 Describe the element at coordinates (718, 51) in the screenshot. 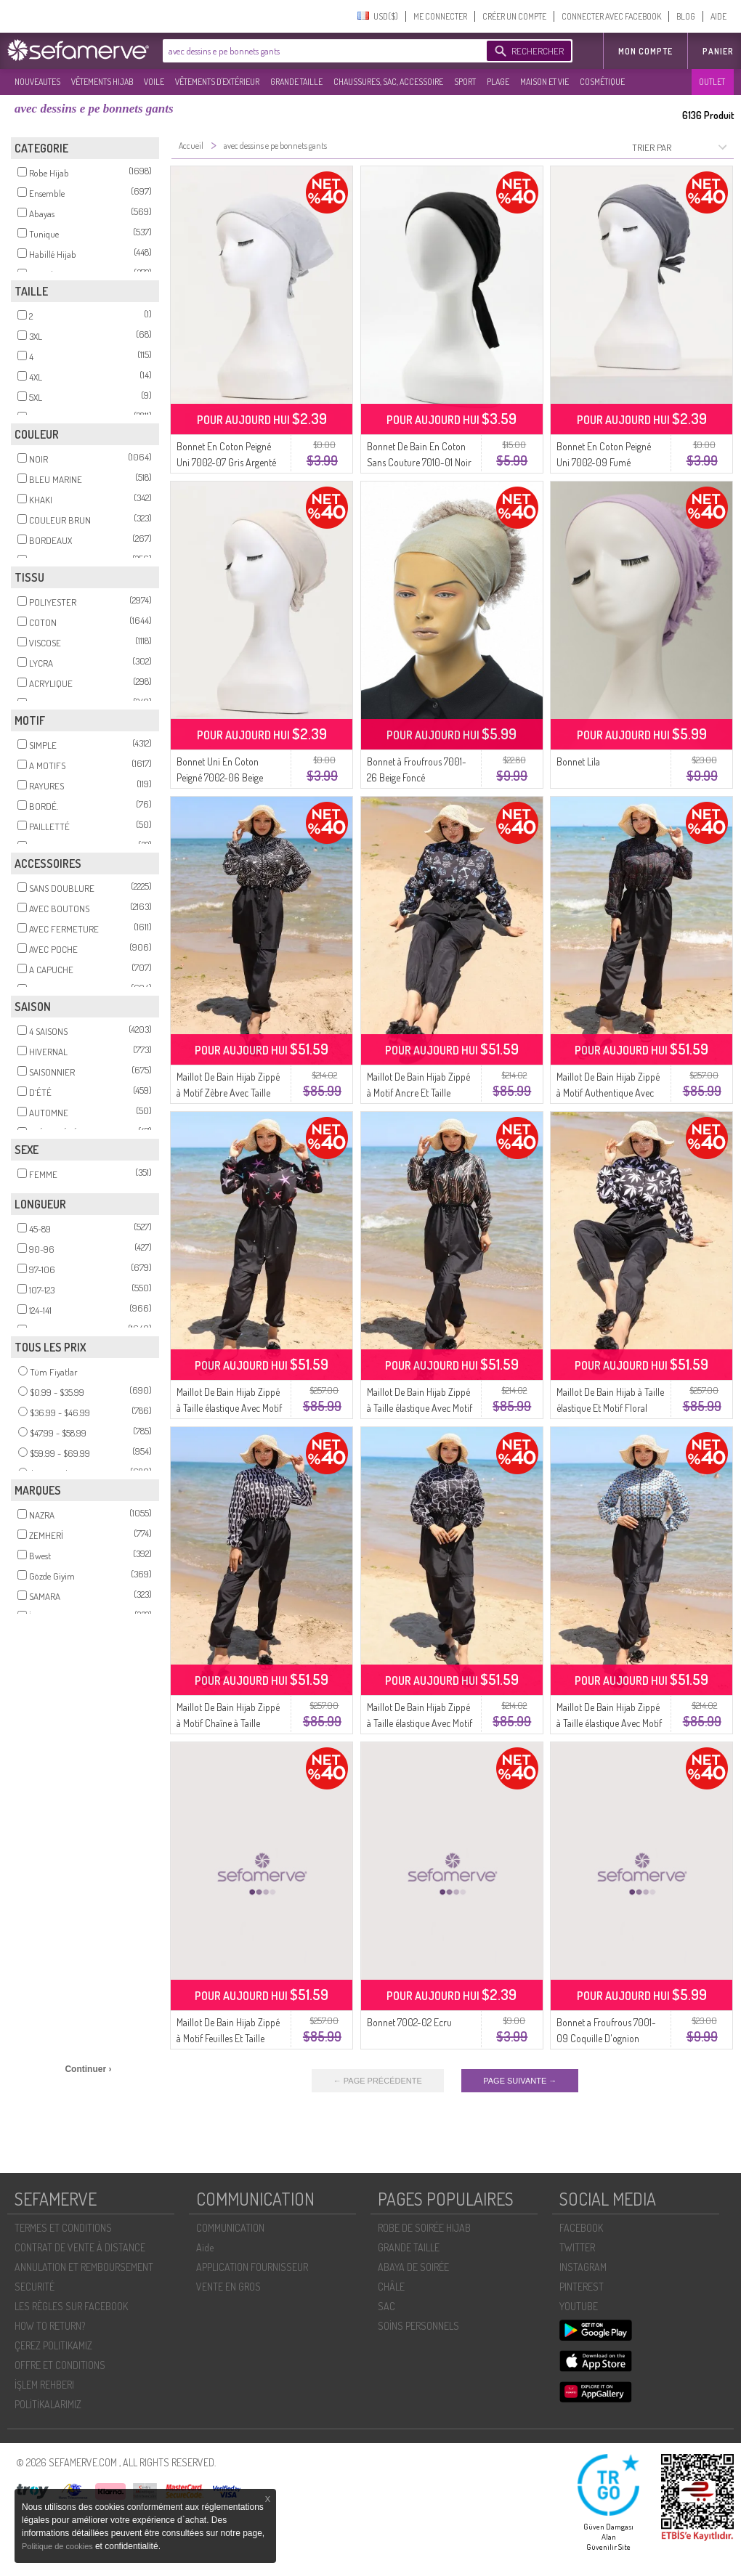

I see `Panier` at that location.